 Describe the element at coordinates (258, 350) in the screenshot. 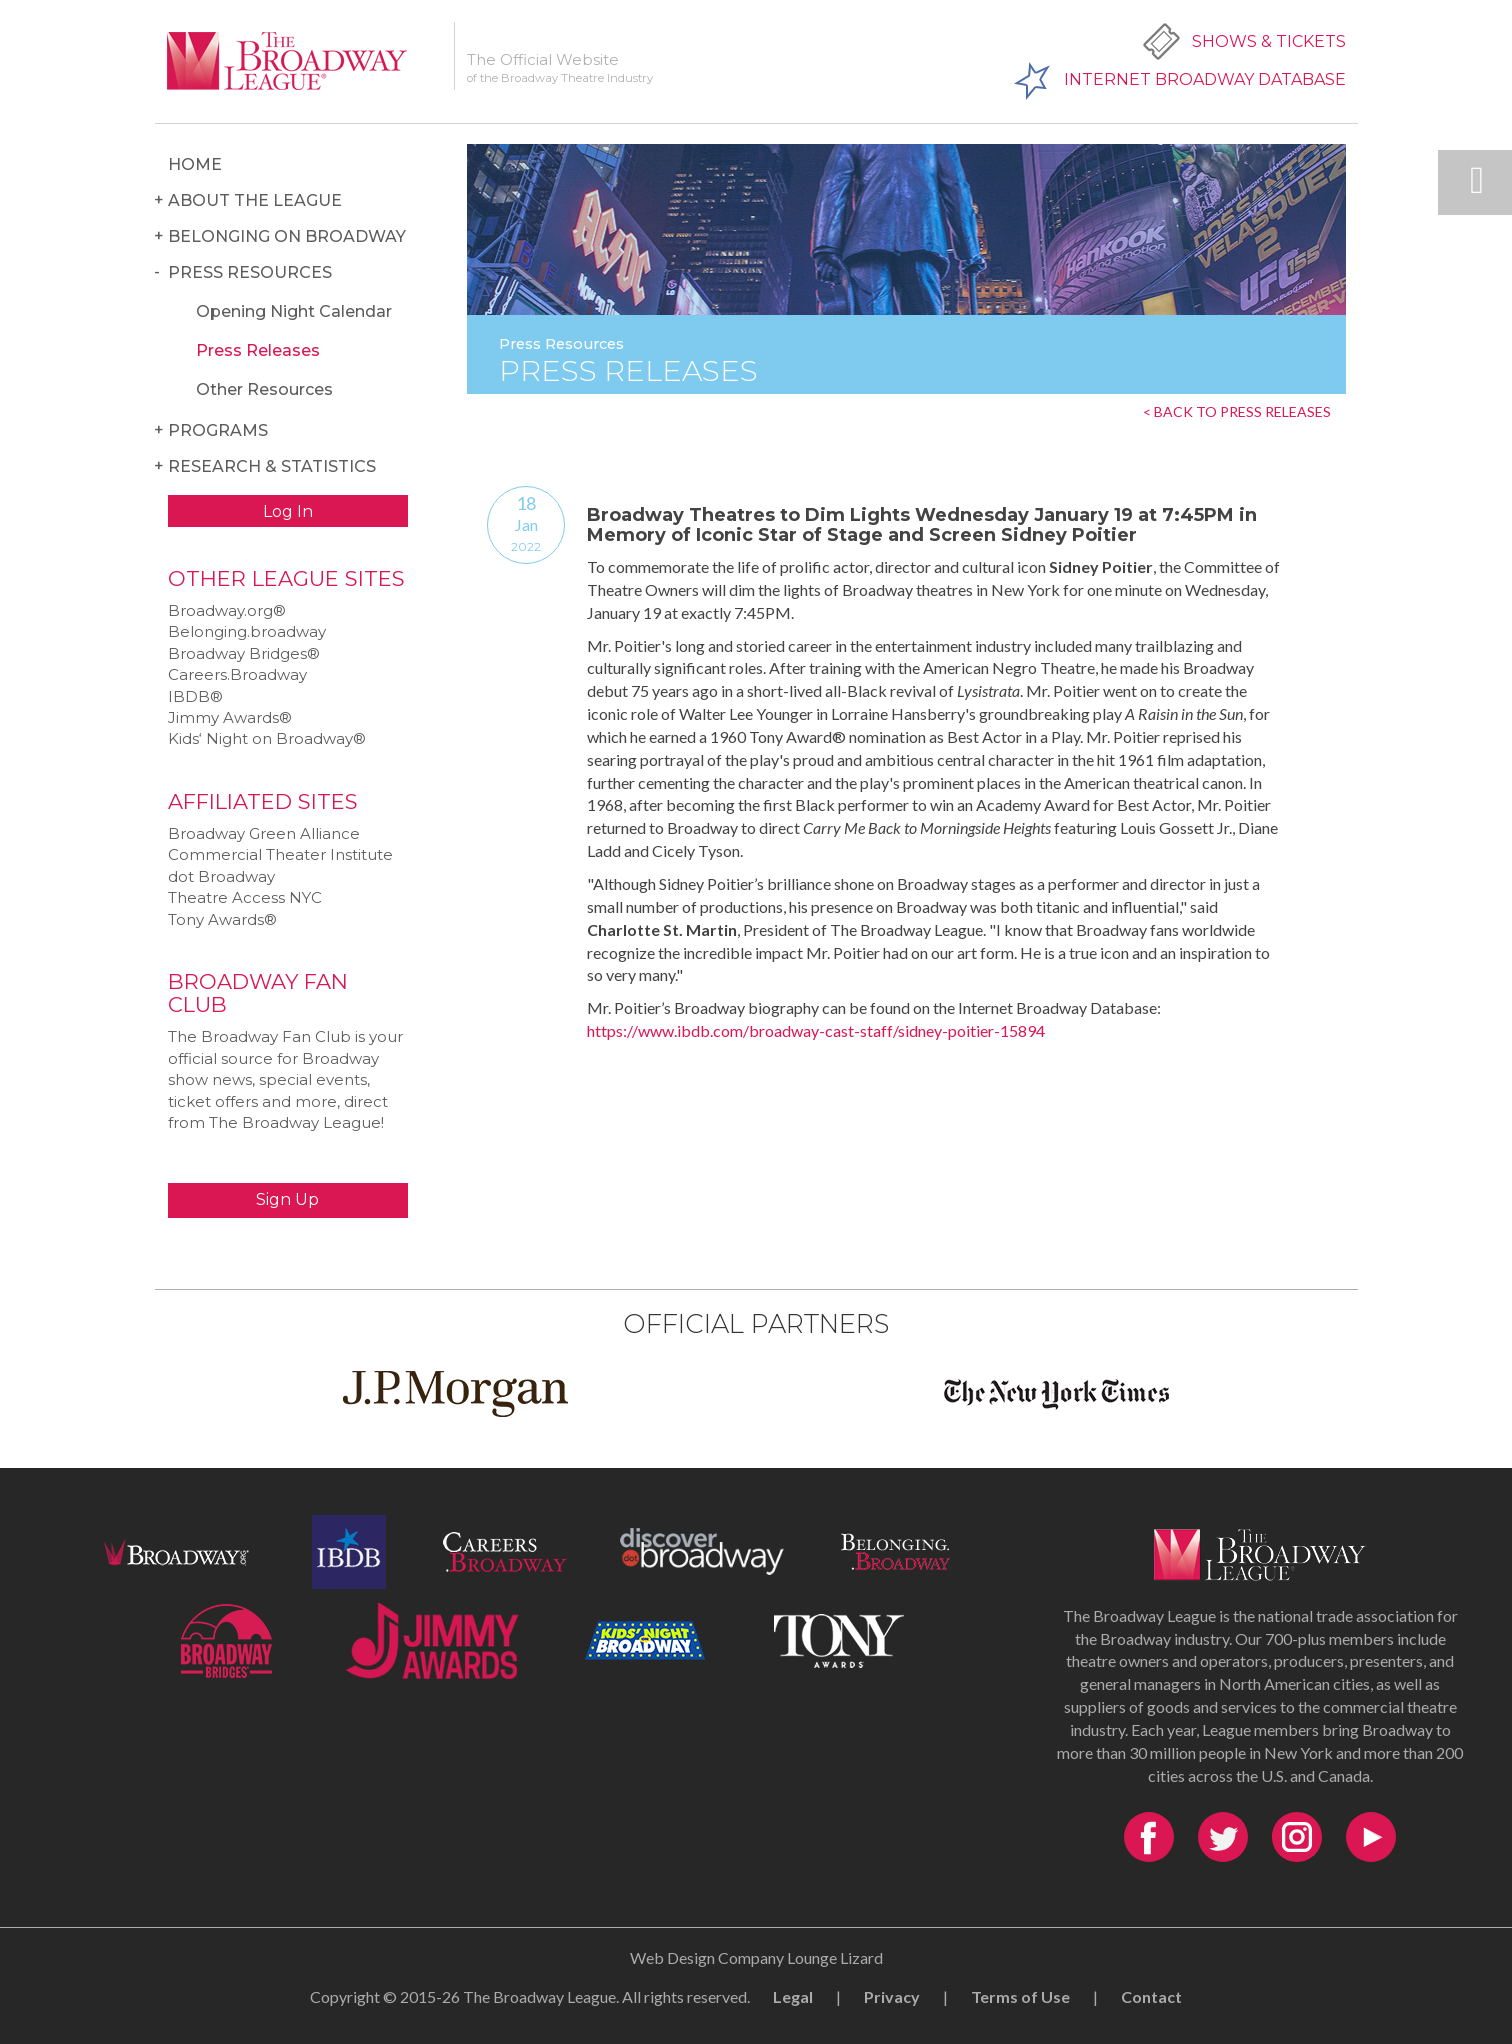

I see `Press Releases` at that location.